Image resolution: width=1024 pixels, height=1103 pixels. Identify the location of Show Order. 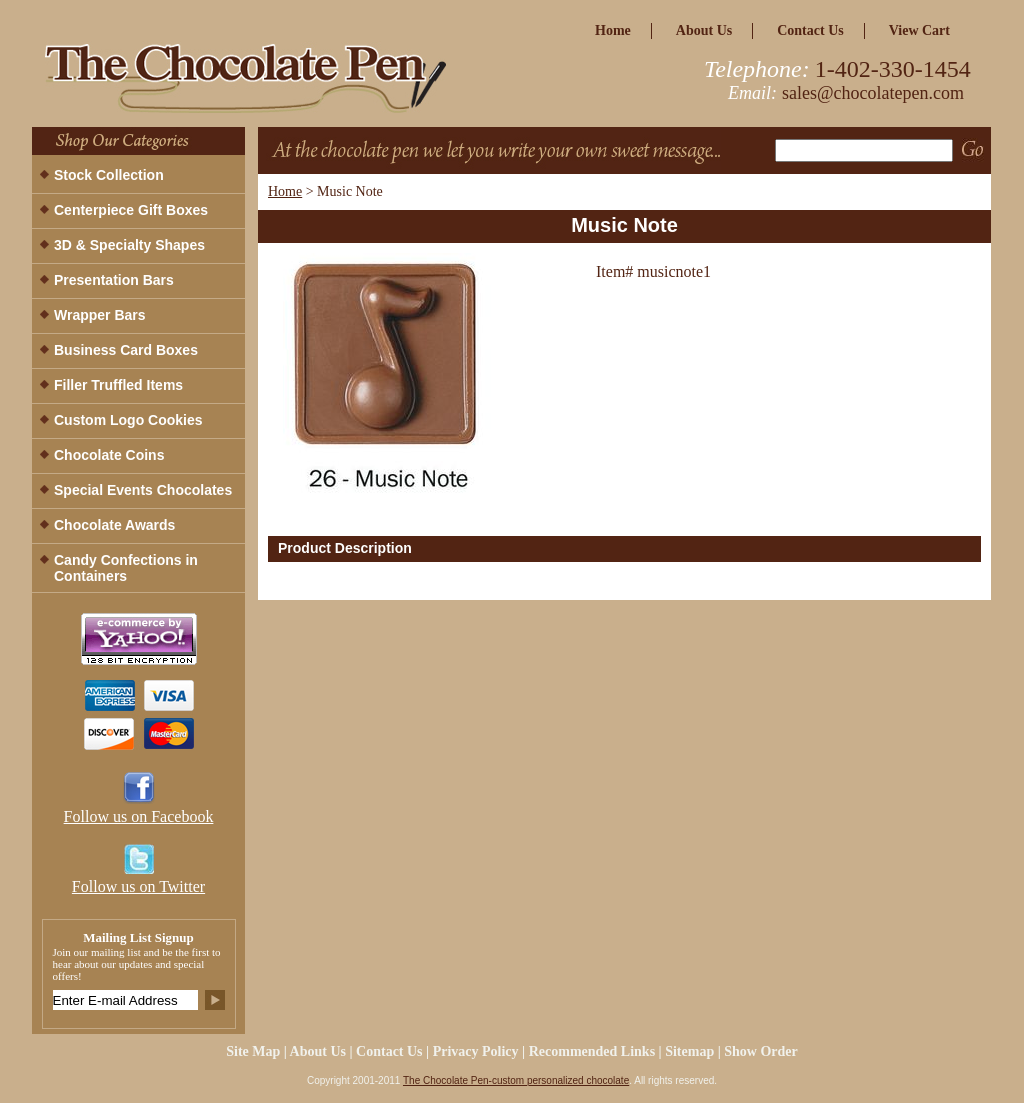
(761, 1051).